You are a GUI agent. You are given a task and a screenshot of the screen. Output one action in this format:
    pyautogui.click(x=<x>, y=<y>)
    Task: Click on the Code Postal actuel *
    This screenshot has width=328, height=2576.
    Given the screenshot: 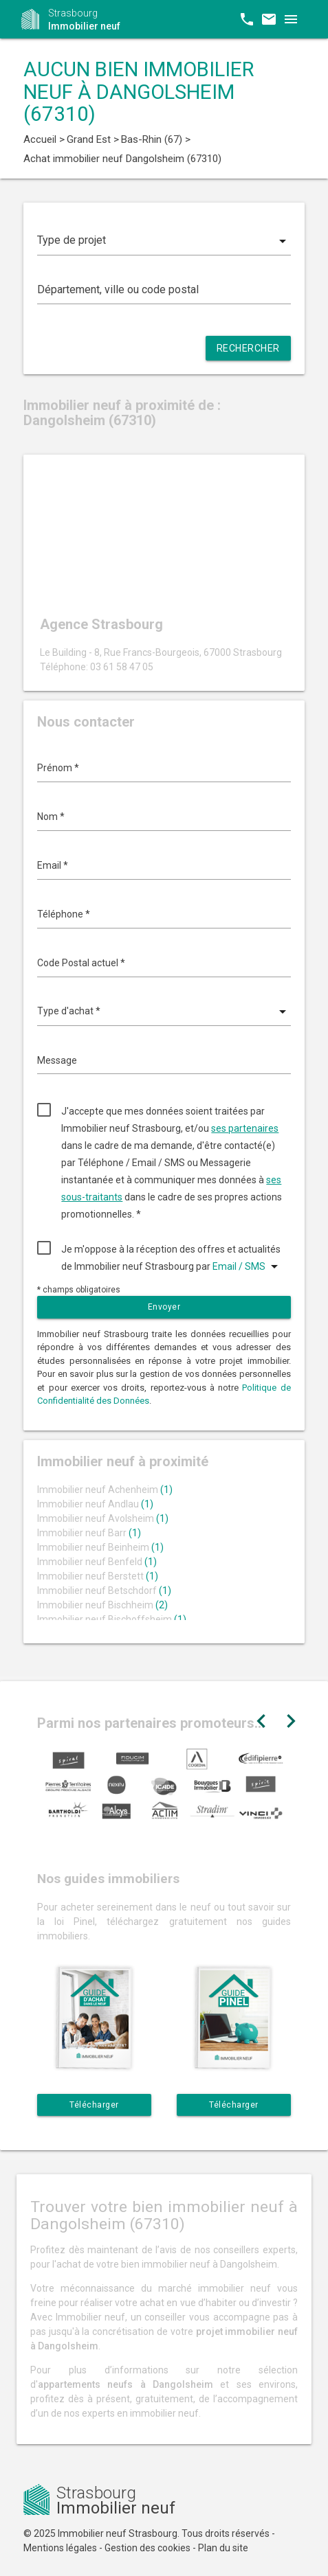 What is the action you would take?
    pyautogui.click(x=81, y=962)
    